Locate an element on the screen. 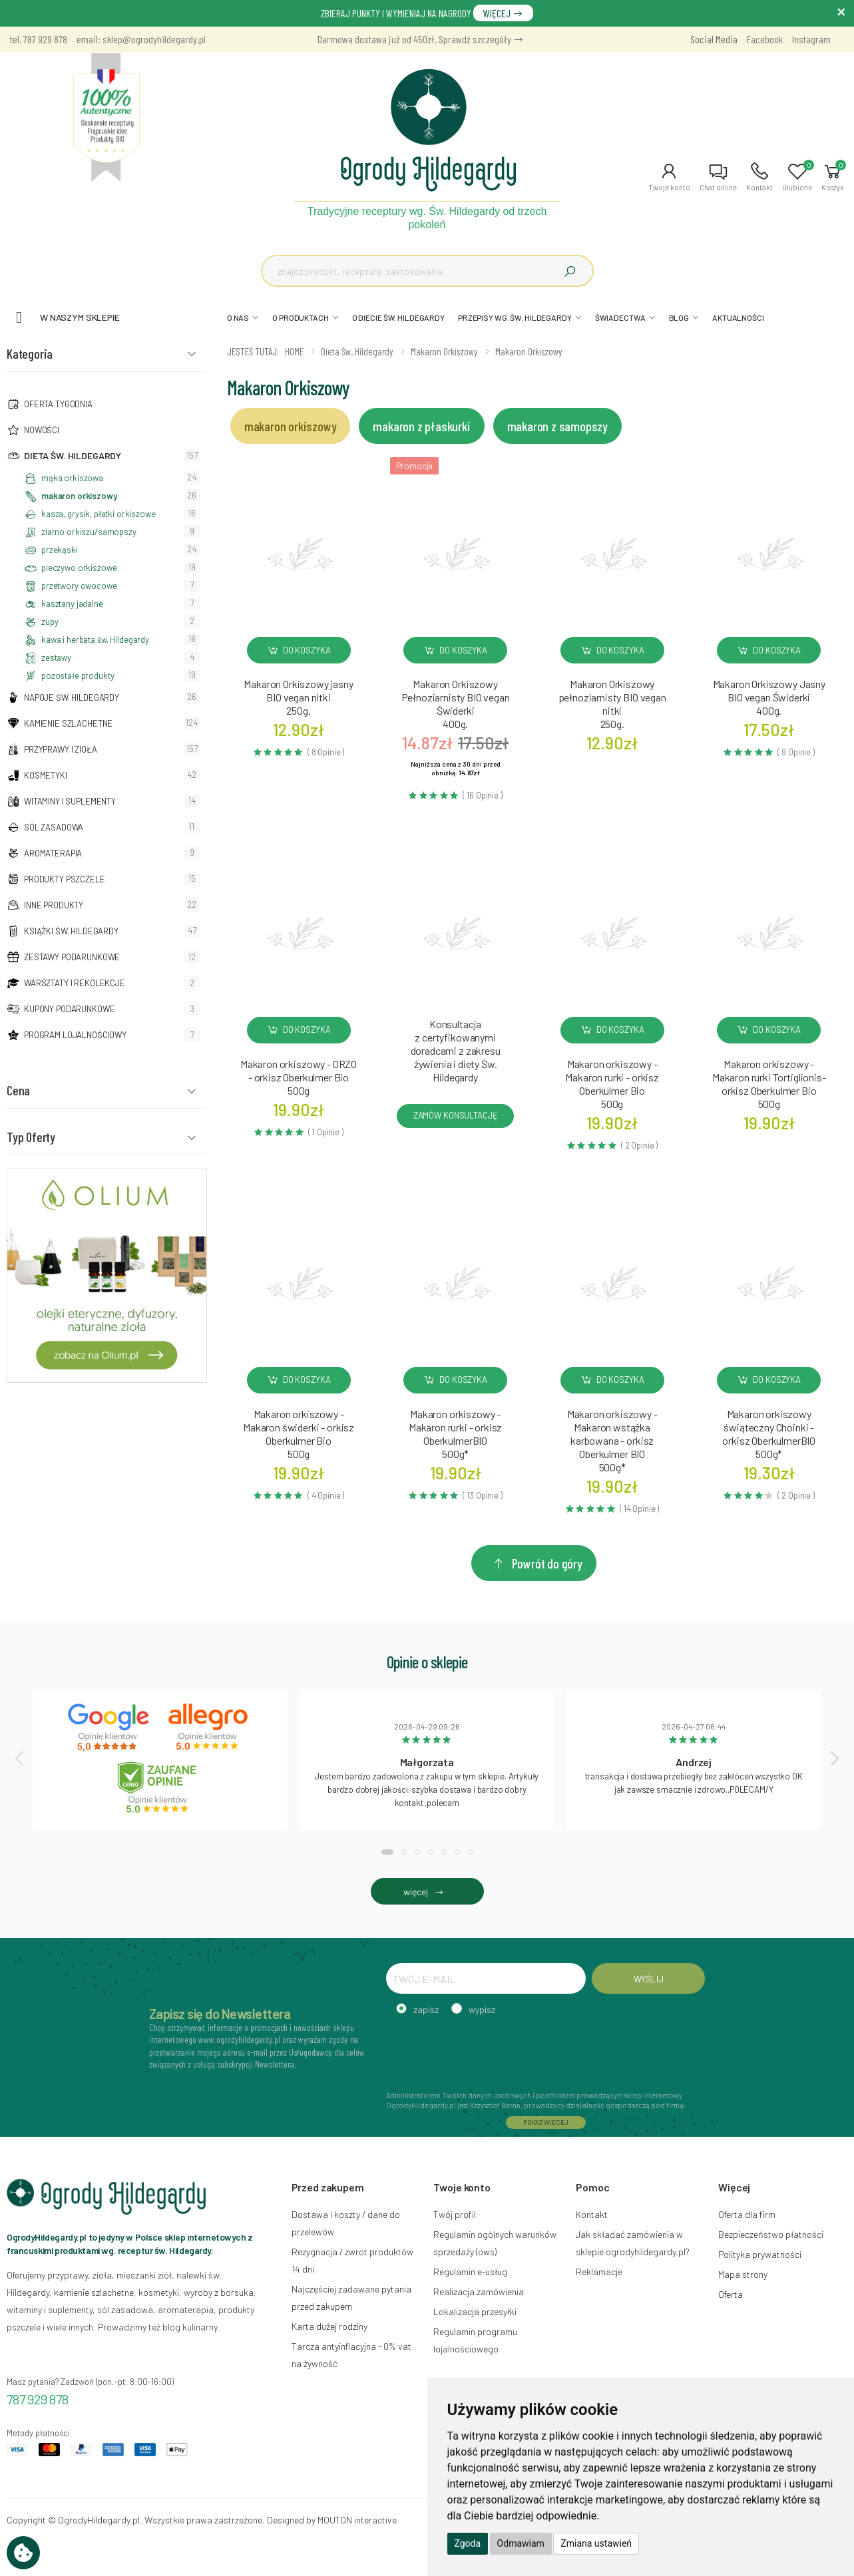 This screenshot has height=2576, width=854. Makaron orkiszowy - Makaron rurki - orkisz OberkulmerBIO500g* is located at coordinates (455, 1433).